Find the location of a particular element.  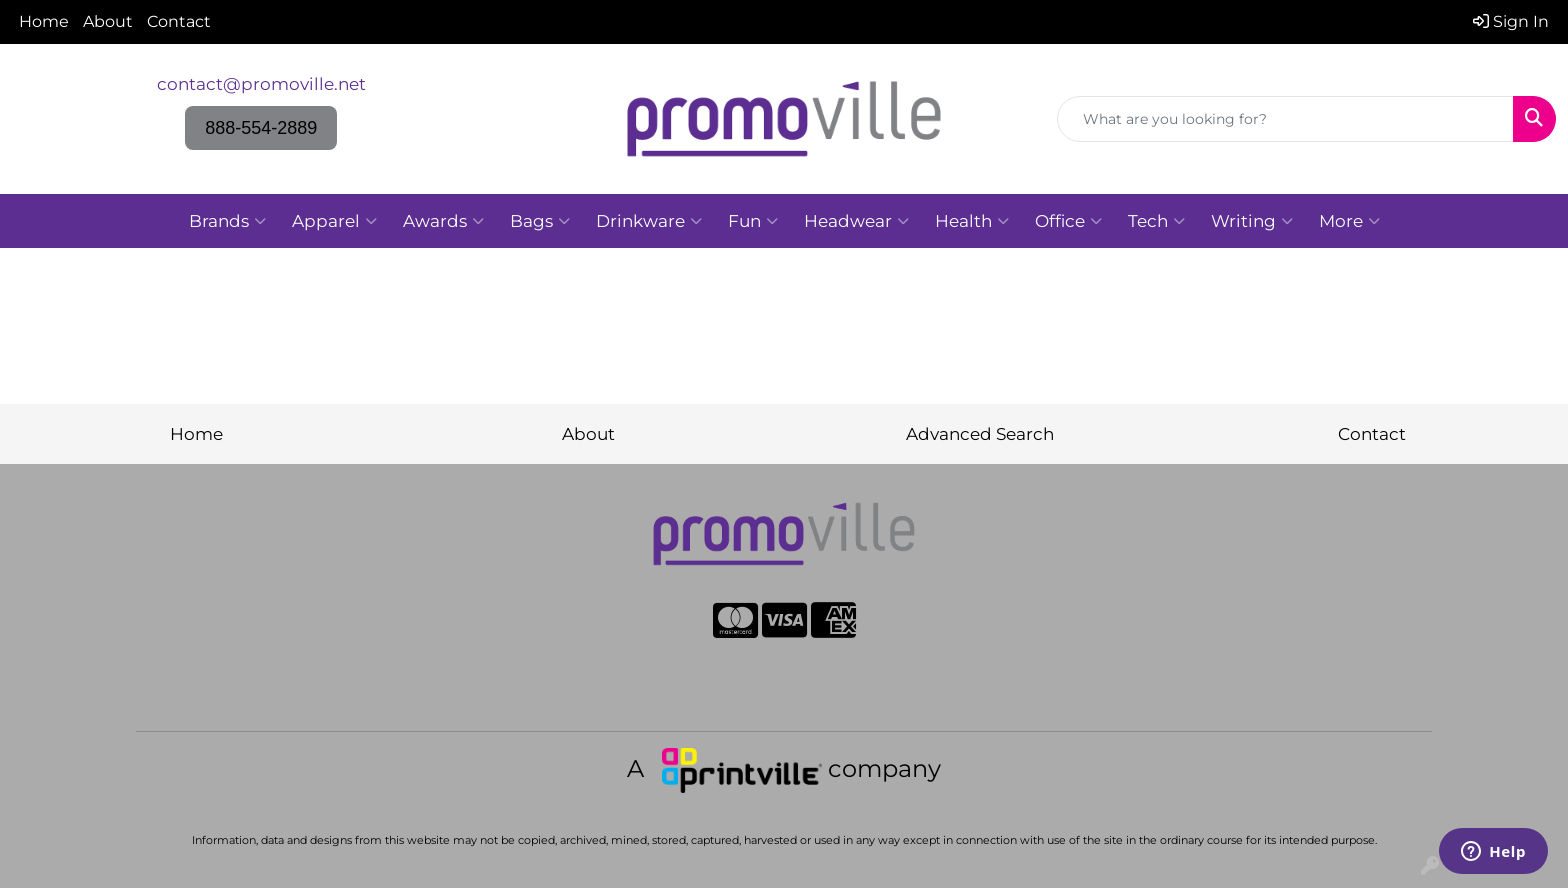

A company is located at coordinates (784, 768).